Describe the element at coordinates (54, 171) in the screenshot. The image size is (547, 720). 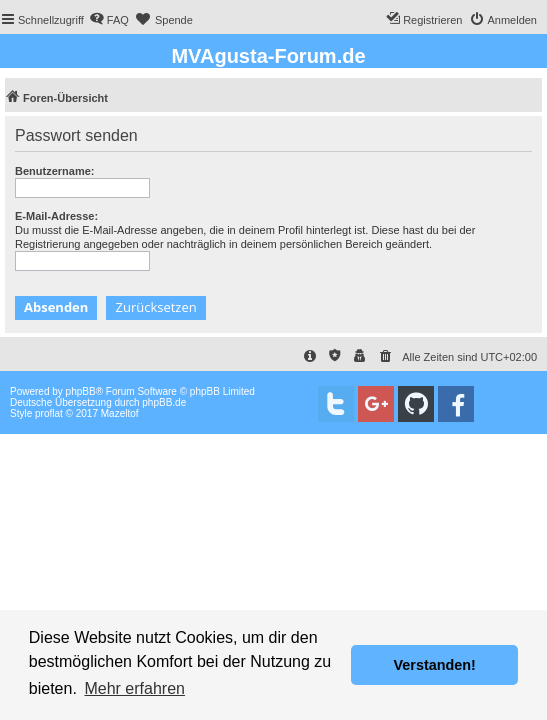
I see `Benutzername:` at that location.